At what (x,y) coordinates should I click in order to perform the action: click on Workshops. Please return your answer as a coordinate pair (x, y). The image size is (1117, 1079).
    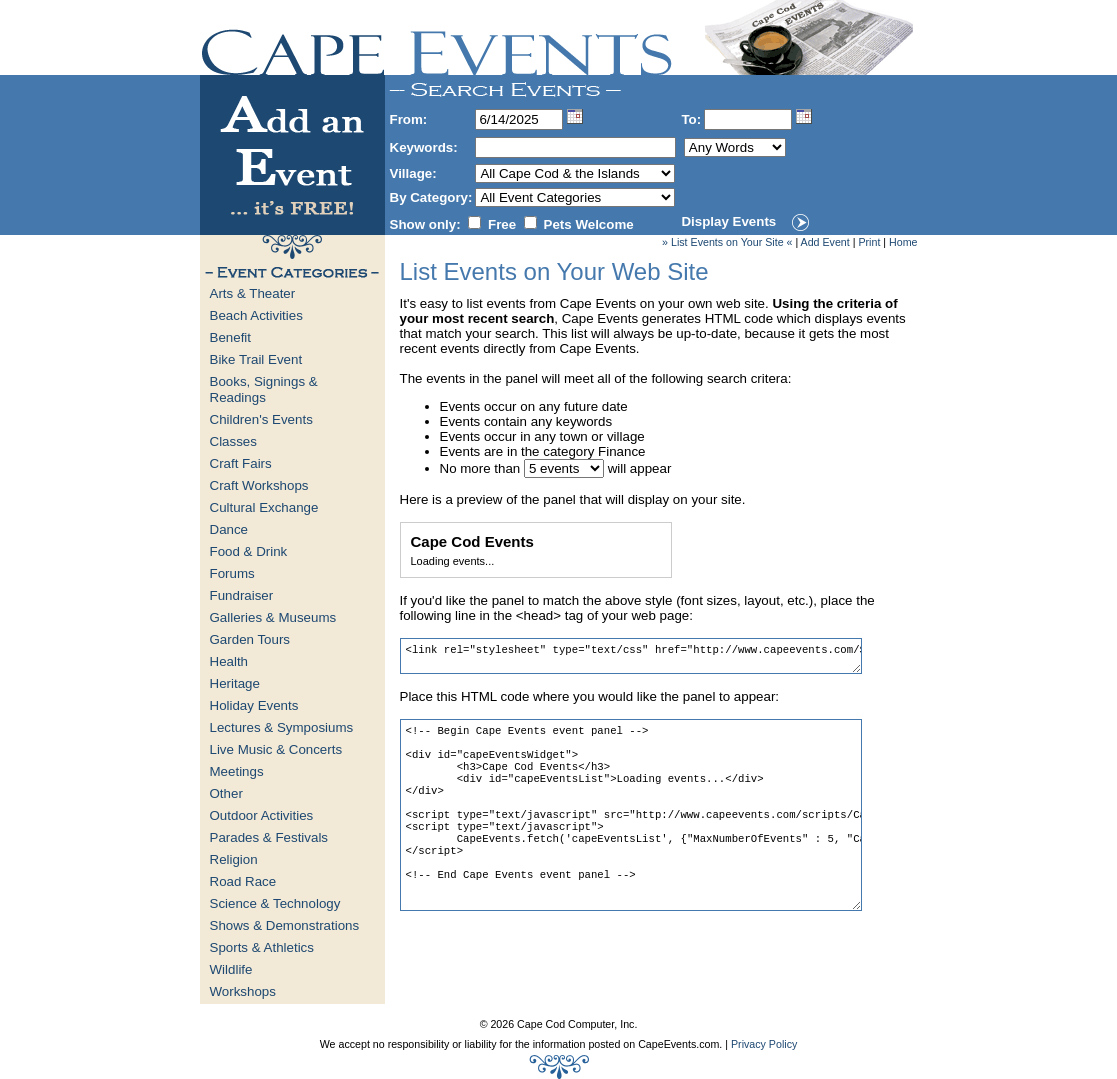
    Looking at the image, I should click on (243, 991).